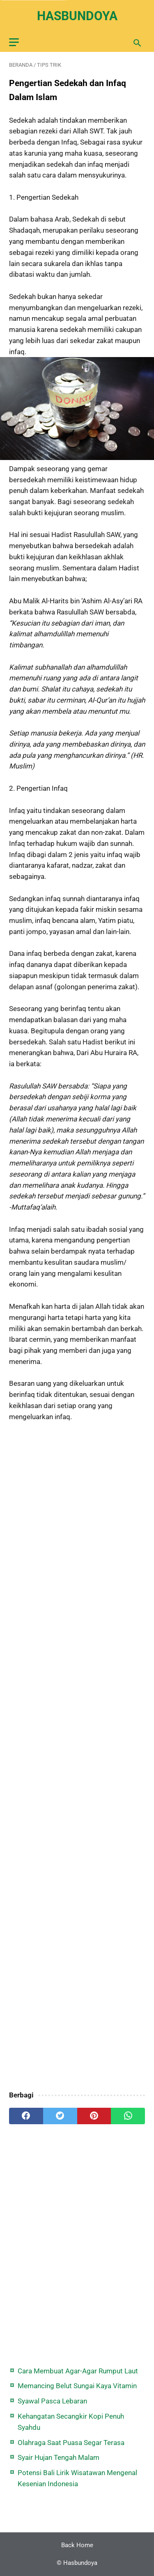 Image resolution: width=154 pixels, height=2576 pixels. I want to click on Syair Hujan Tengah Malam, so click(58, 2457).